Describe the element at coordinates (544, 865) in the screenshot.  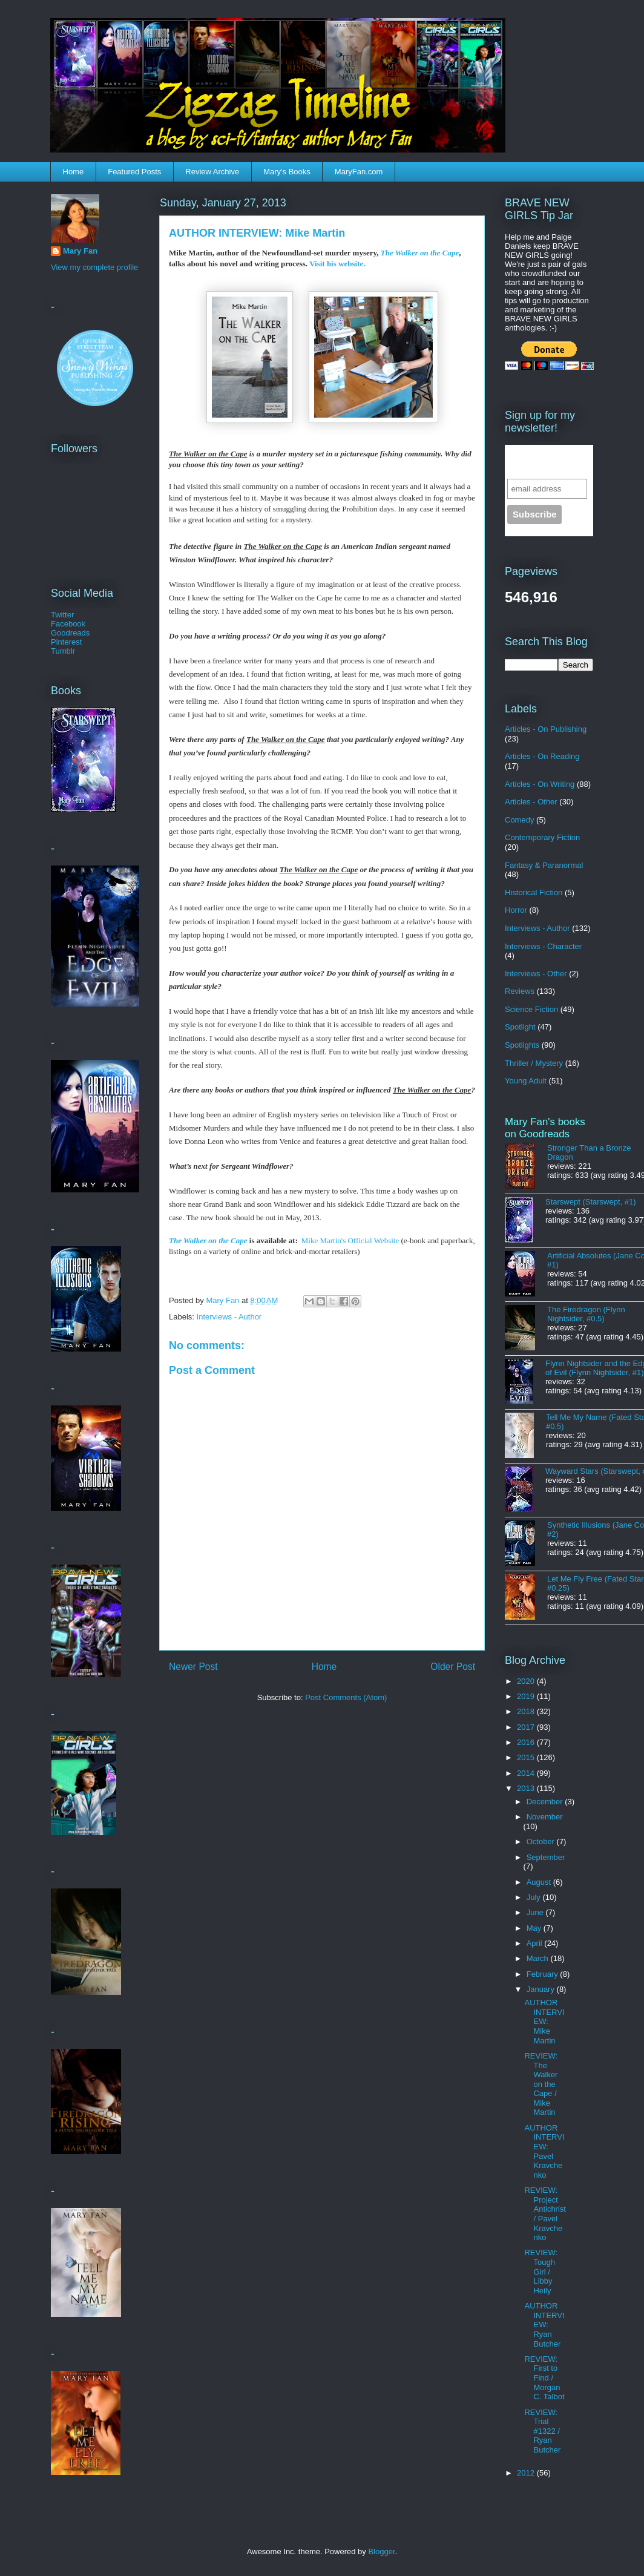
I see `Fantasy & Paranormal` at that location.